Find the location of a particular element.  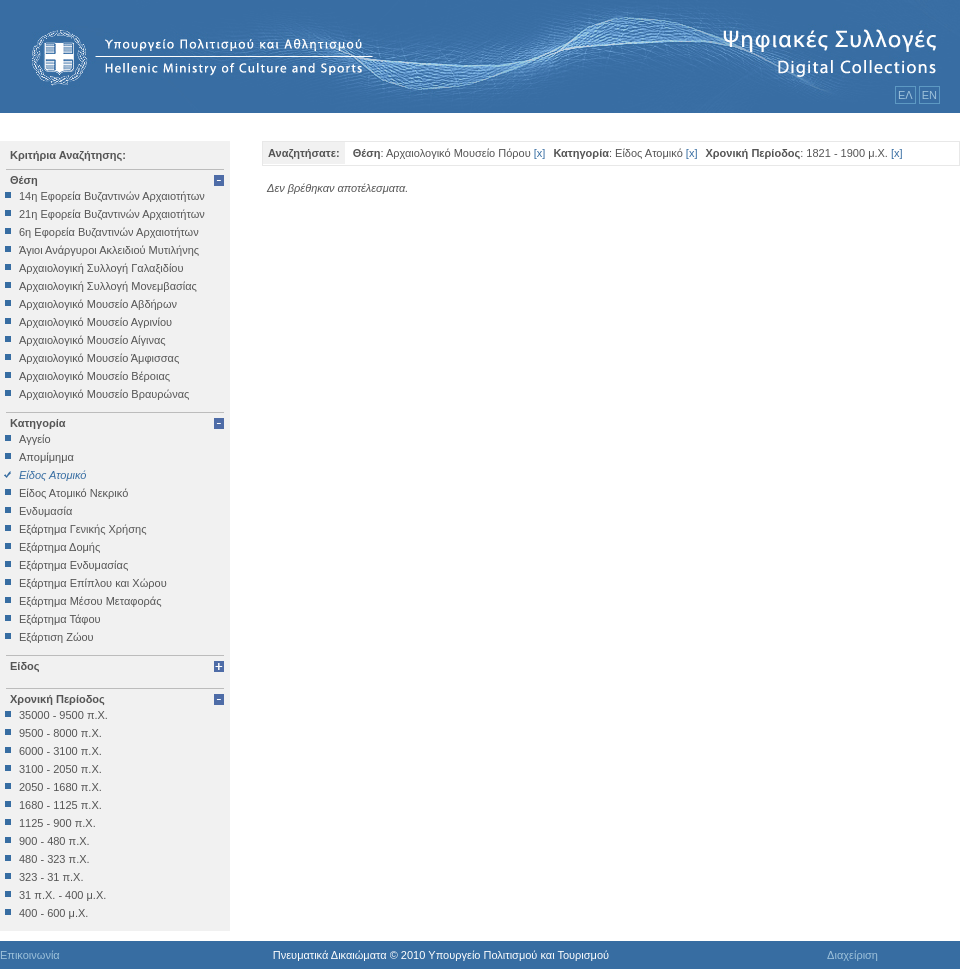

Αρχαιολογικό Μουσείο Αγρινίου is located at coordinates (95, 322).